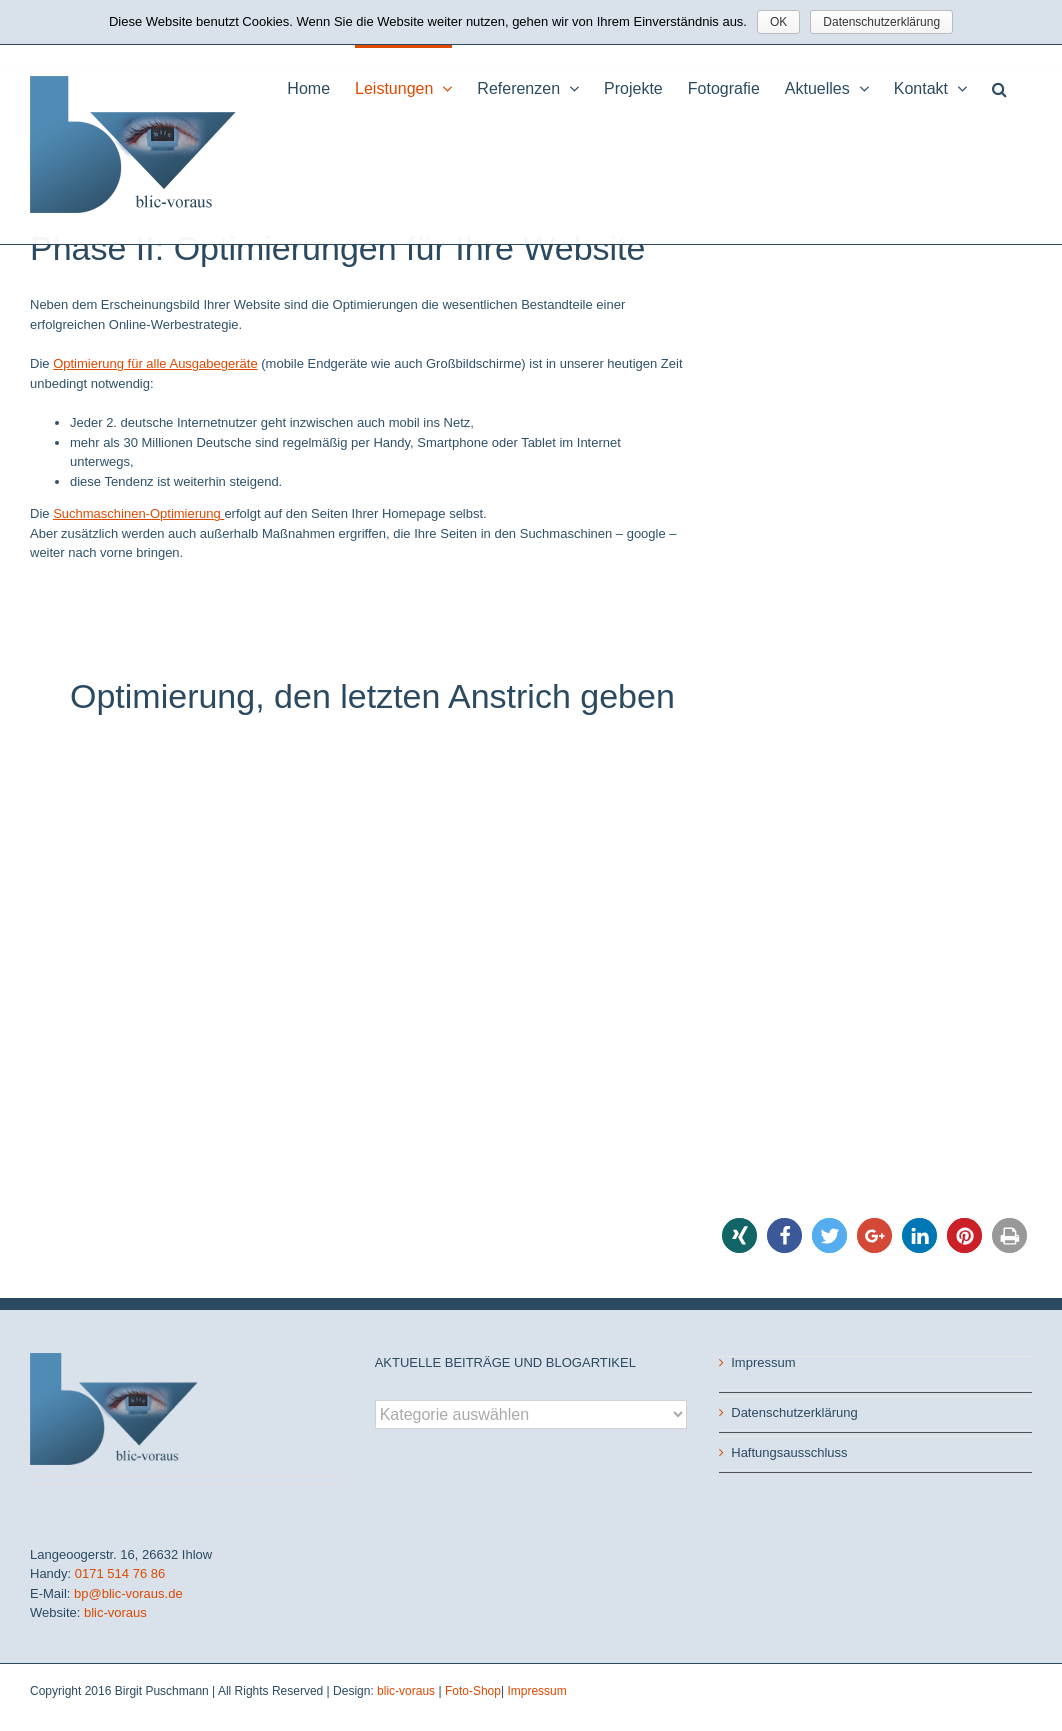  Describe the element at coordinates (138, 513) in the screenshot. I see `Suchmaschinen-Optimierung` at that location.